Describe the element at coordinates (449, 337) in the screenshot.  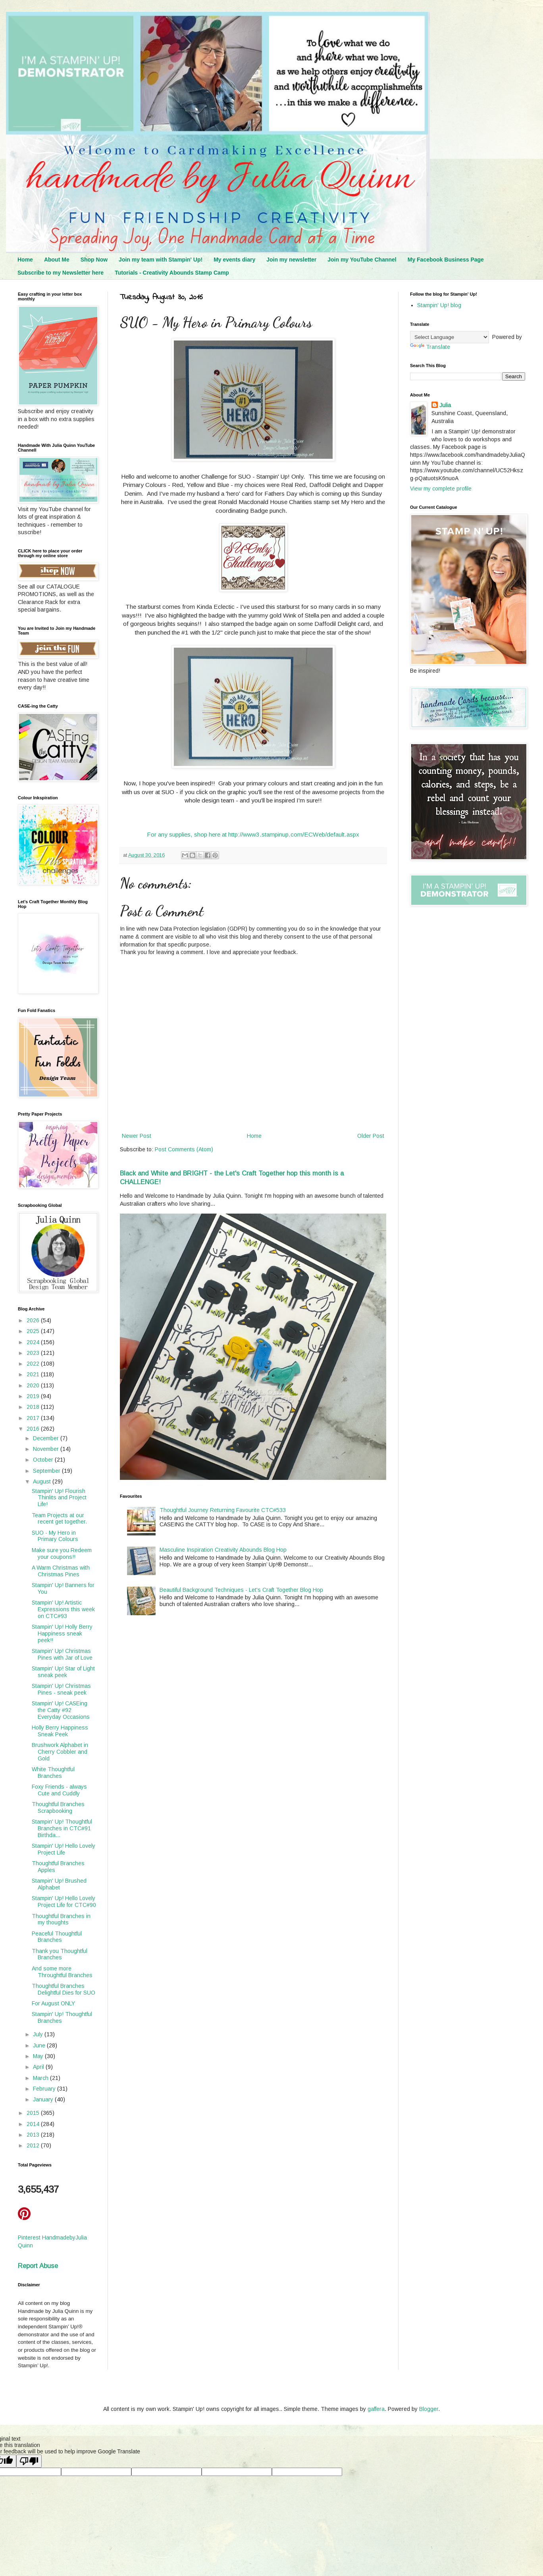
I see `[Language Translate Widget]` at that location.